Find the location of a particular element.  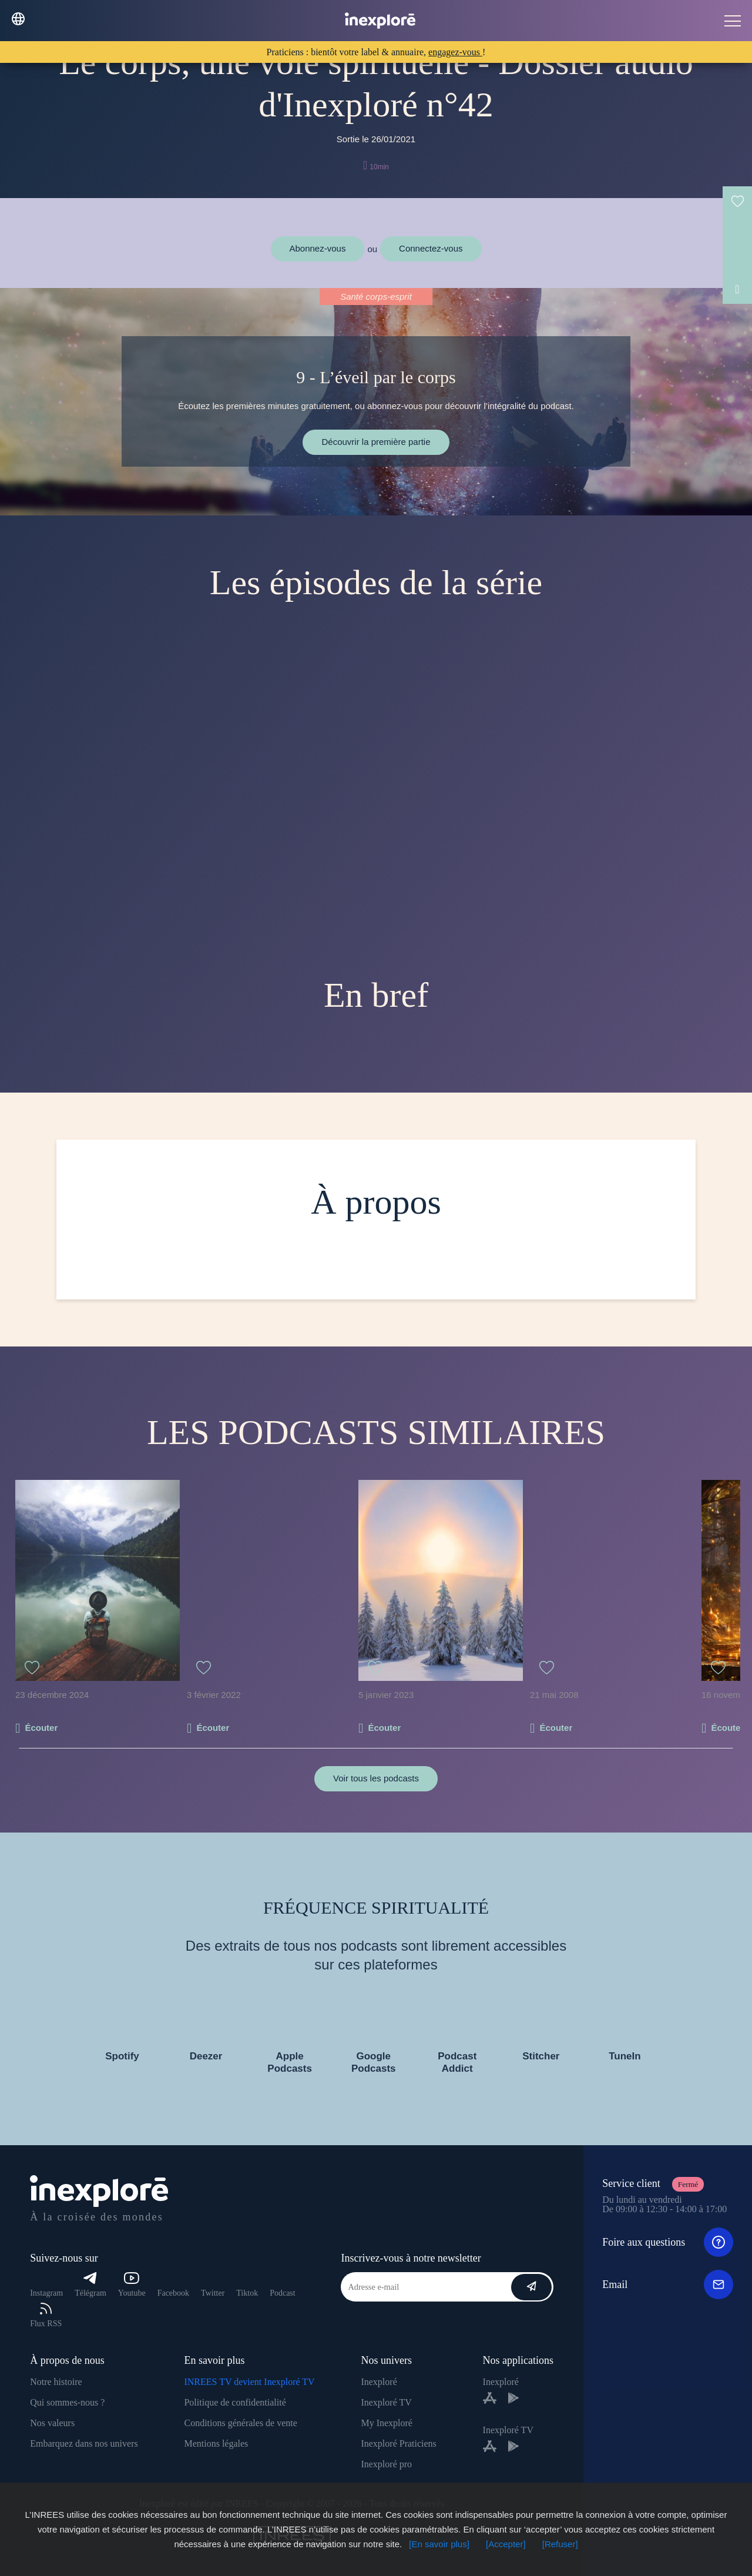

Abonnez-vous is located at coordinates (318, 248).